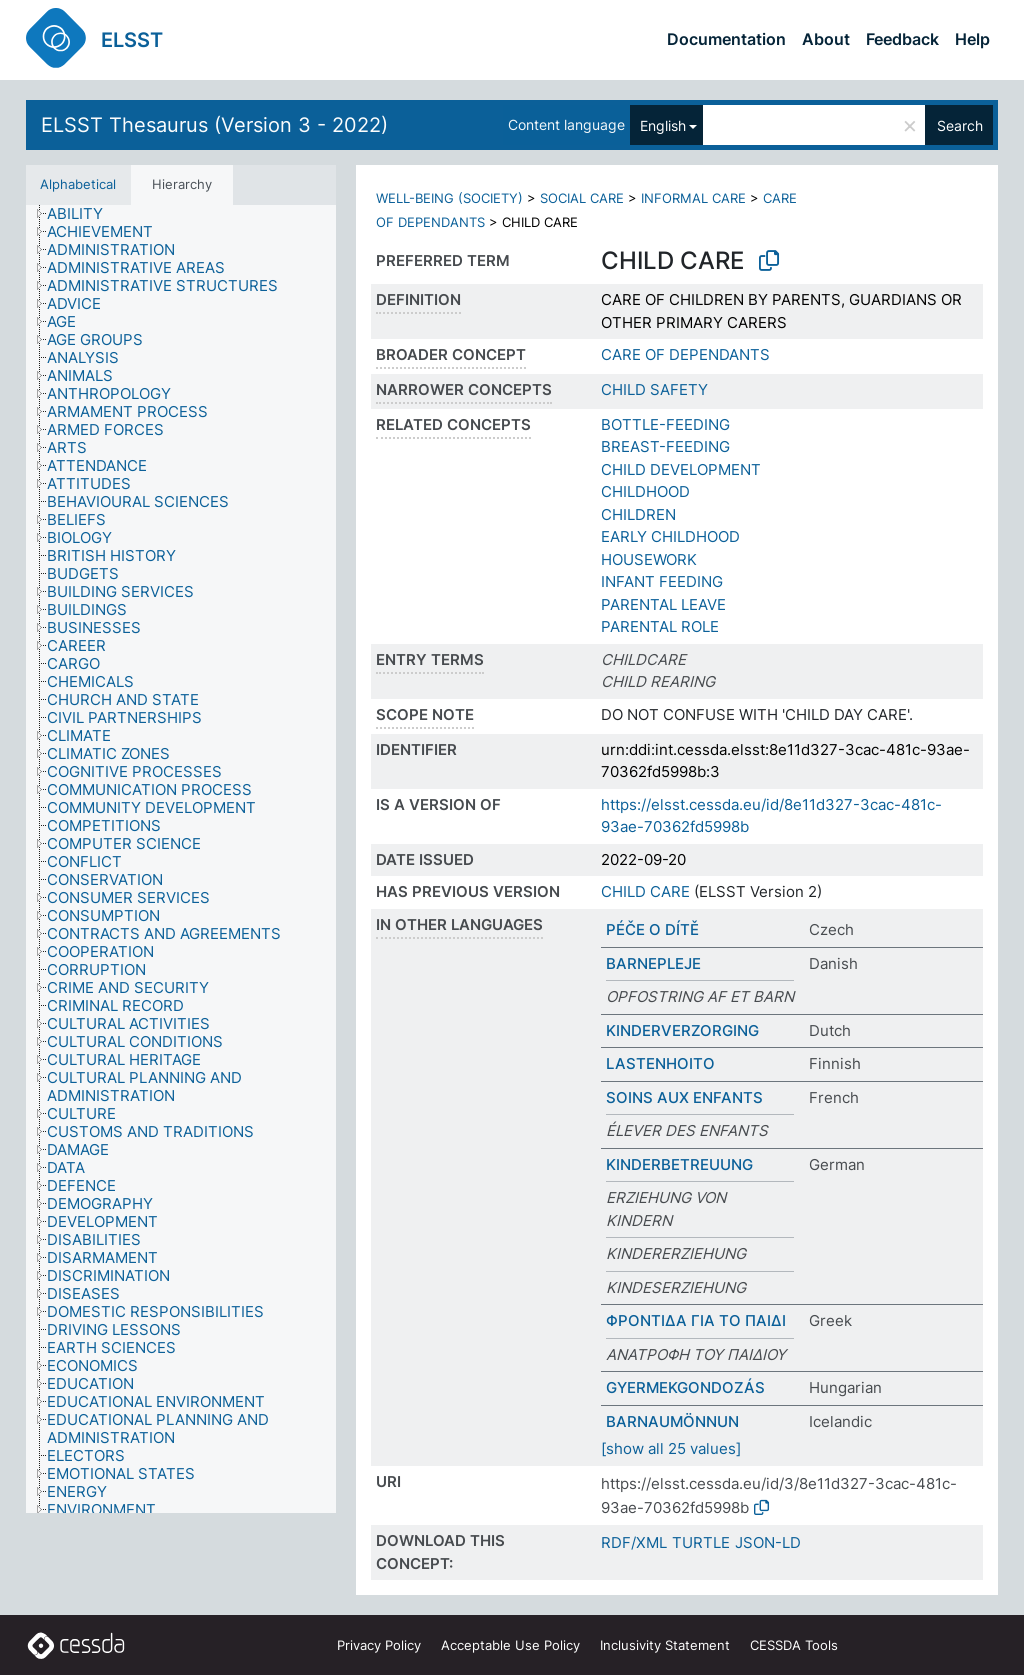  What do you see at coordinates (671, 1448) in the screenshot?
I see `[show all 25 values]` at bounding box center [671, 1448].